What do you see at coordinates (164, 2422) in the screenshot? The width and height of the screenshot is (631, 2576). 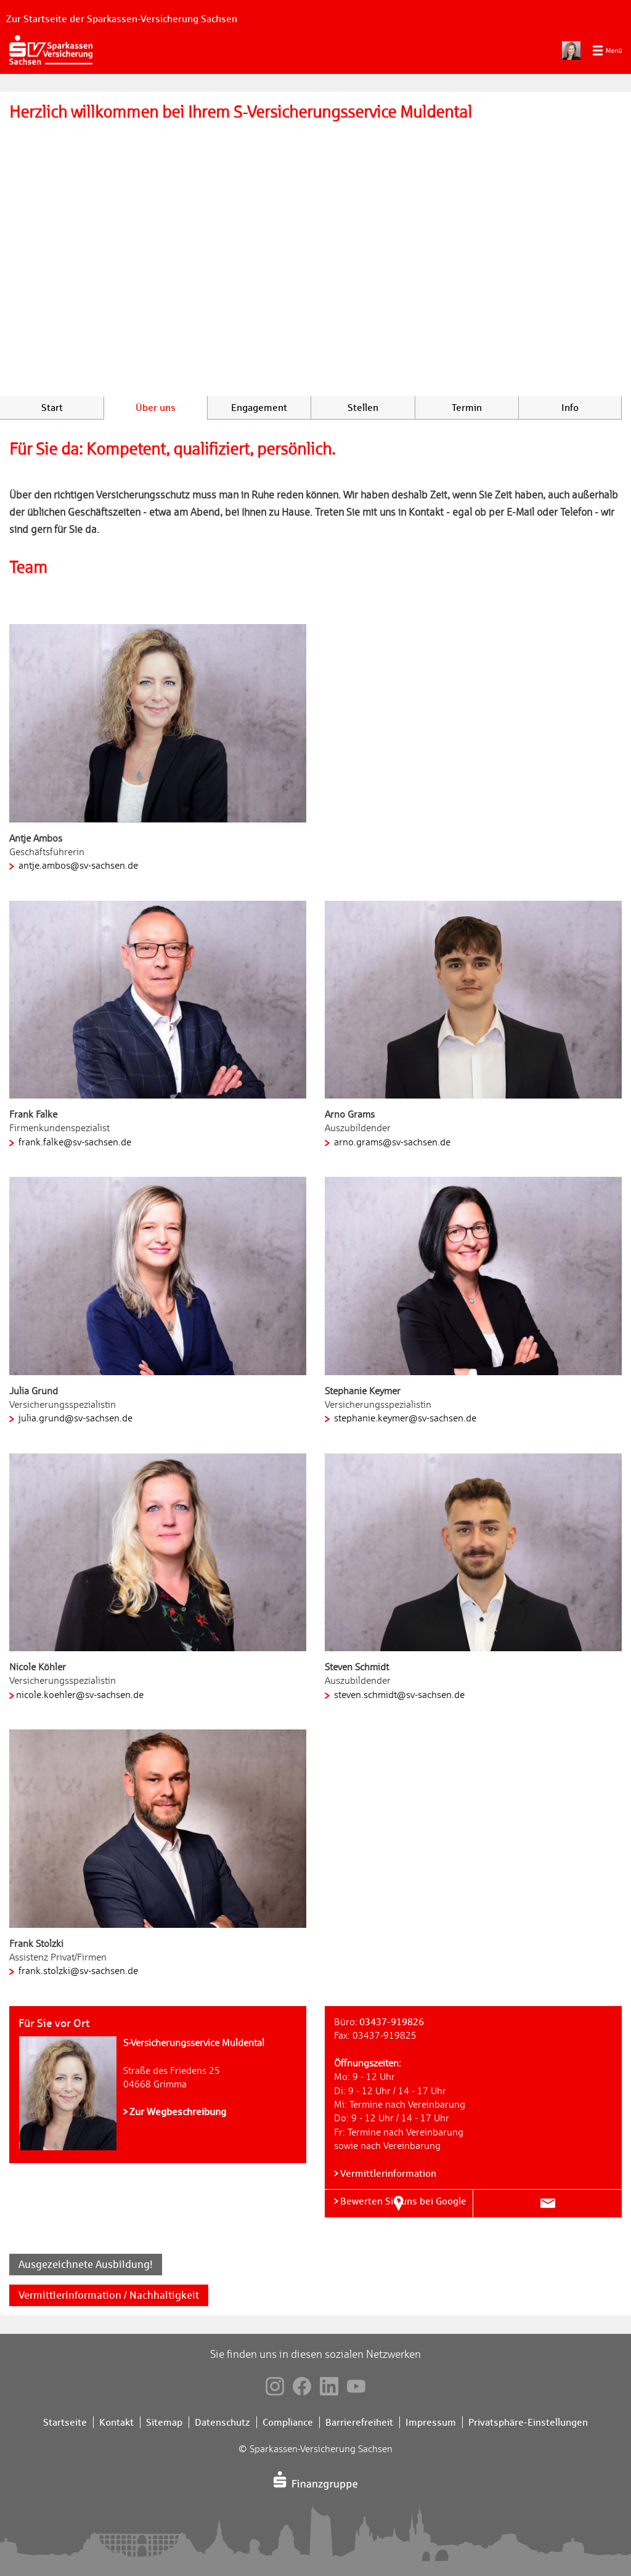 I see `Sitemap` at bounding box center [164, 2422].